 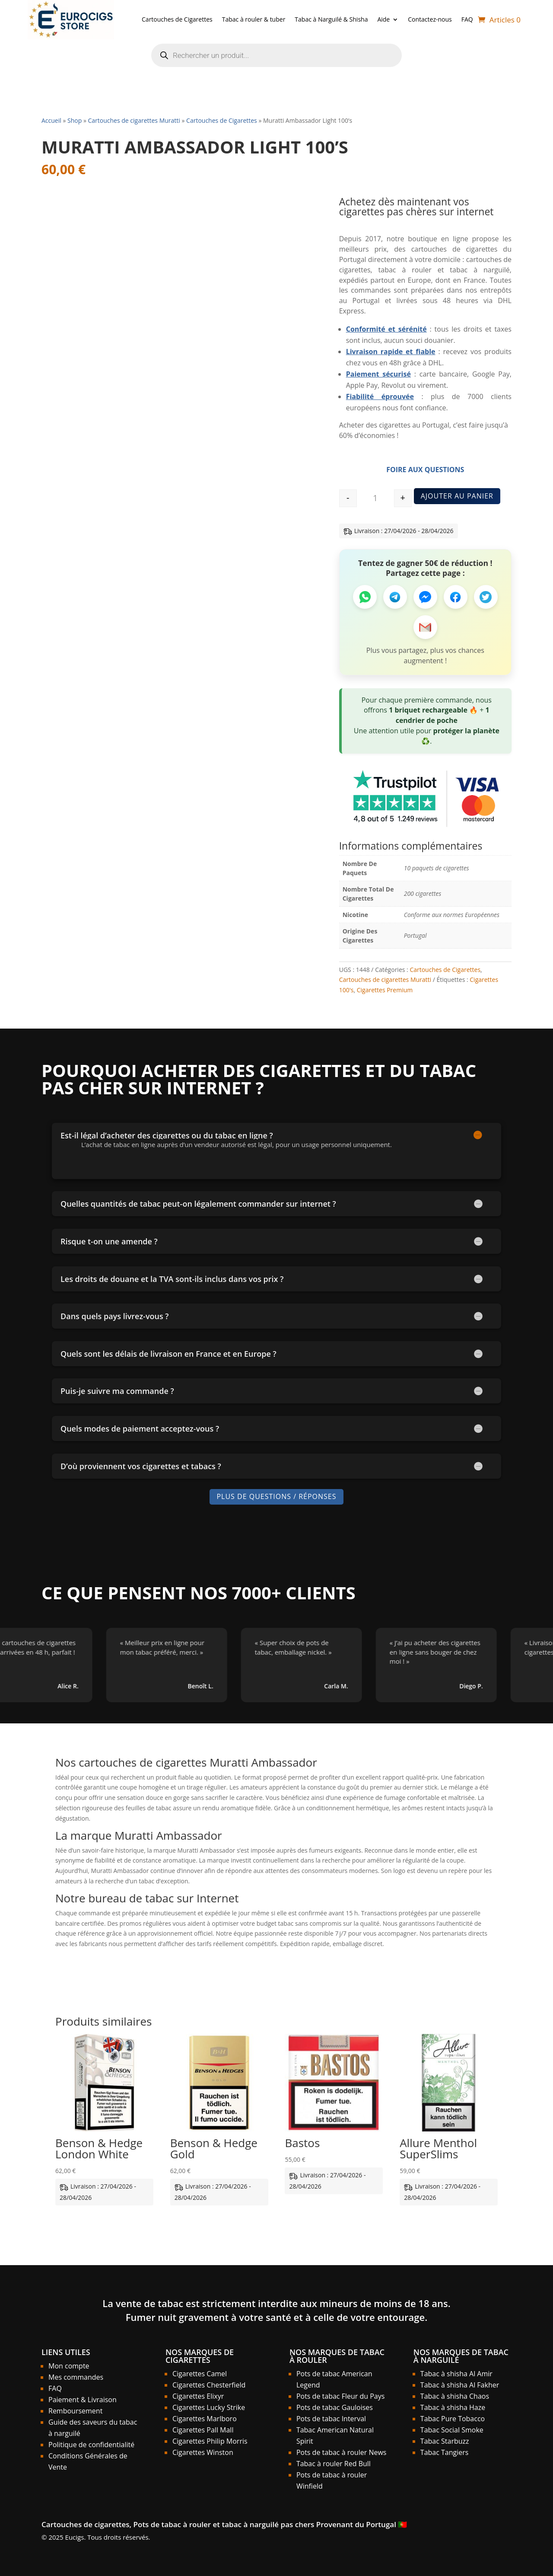 I want to click on [Partager sur Telegram], so click(x=395, y=597).